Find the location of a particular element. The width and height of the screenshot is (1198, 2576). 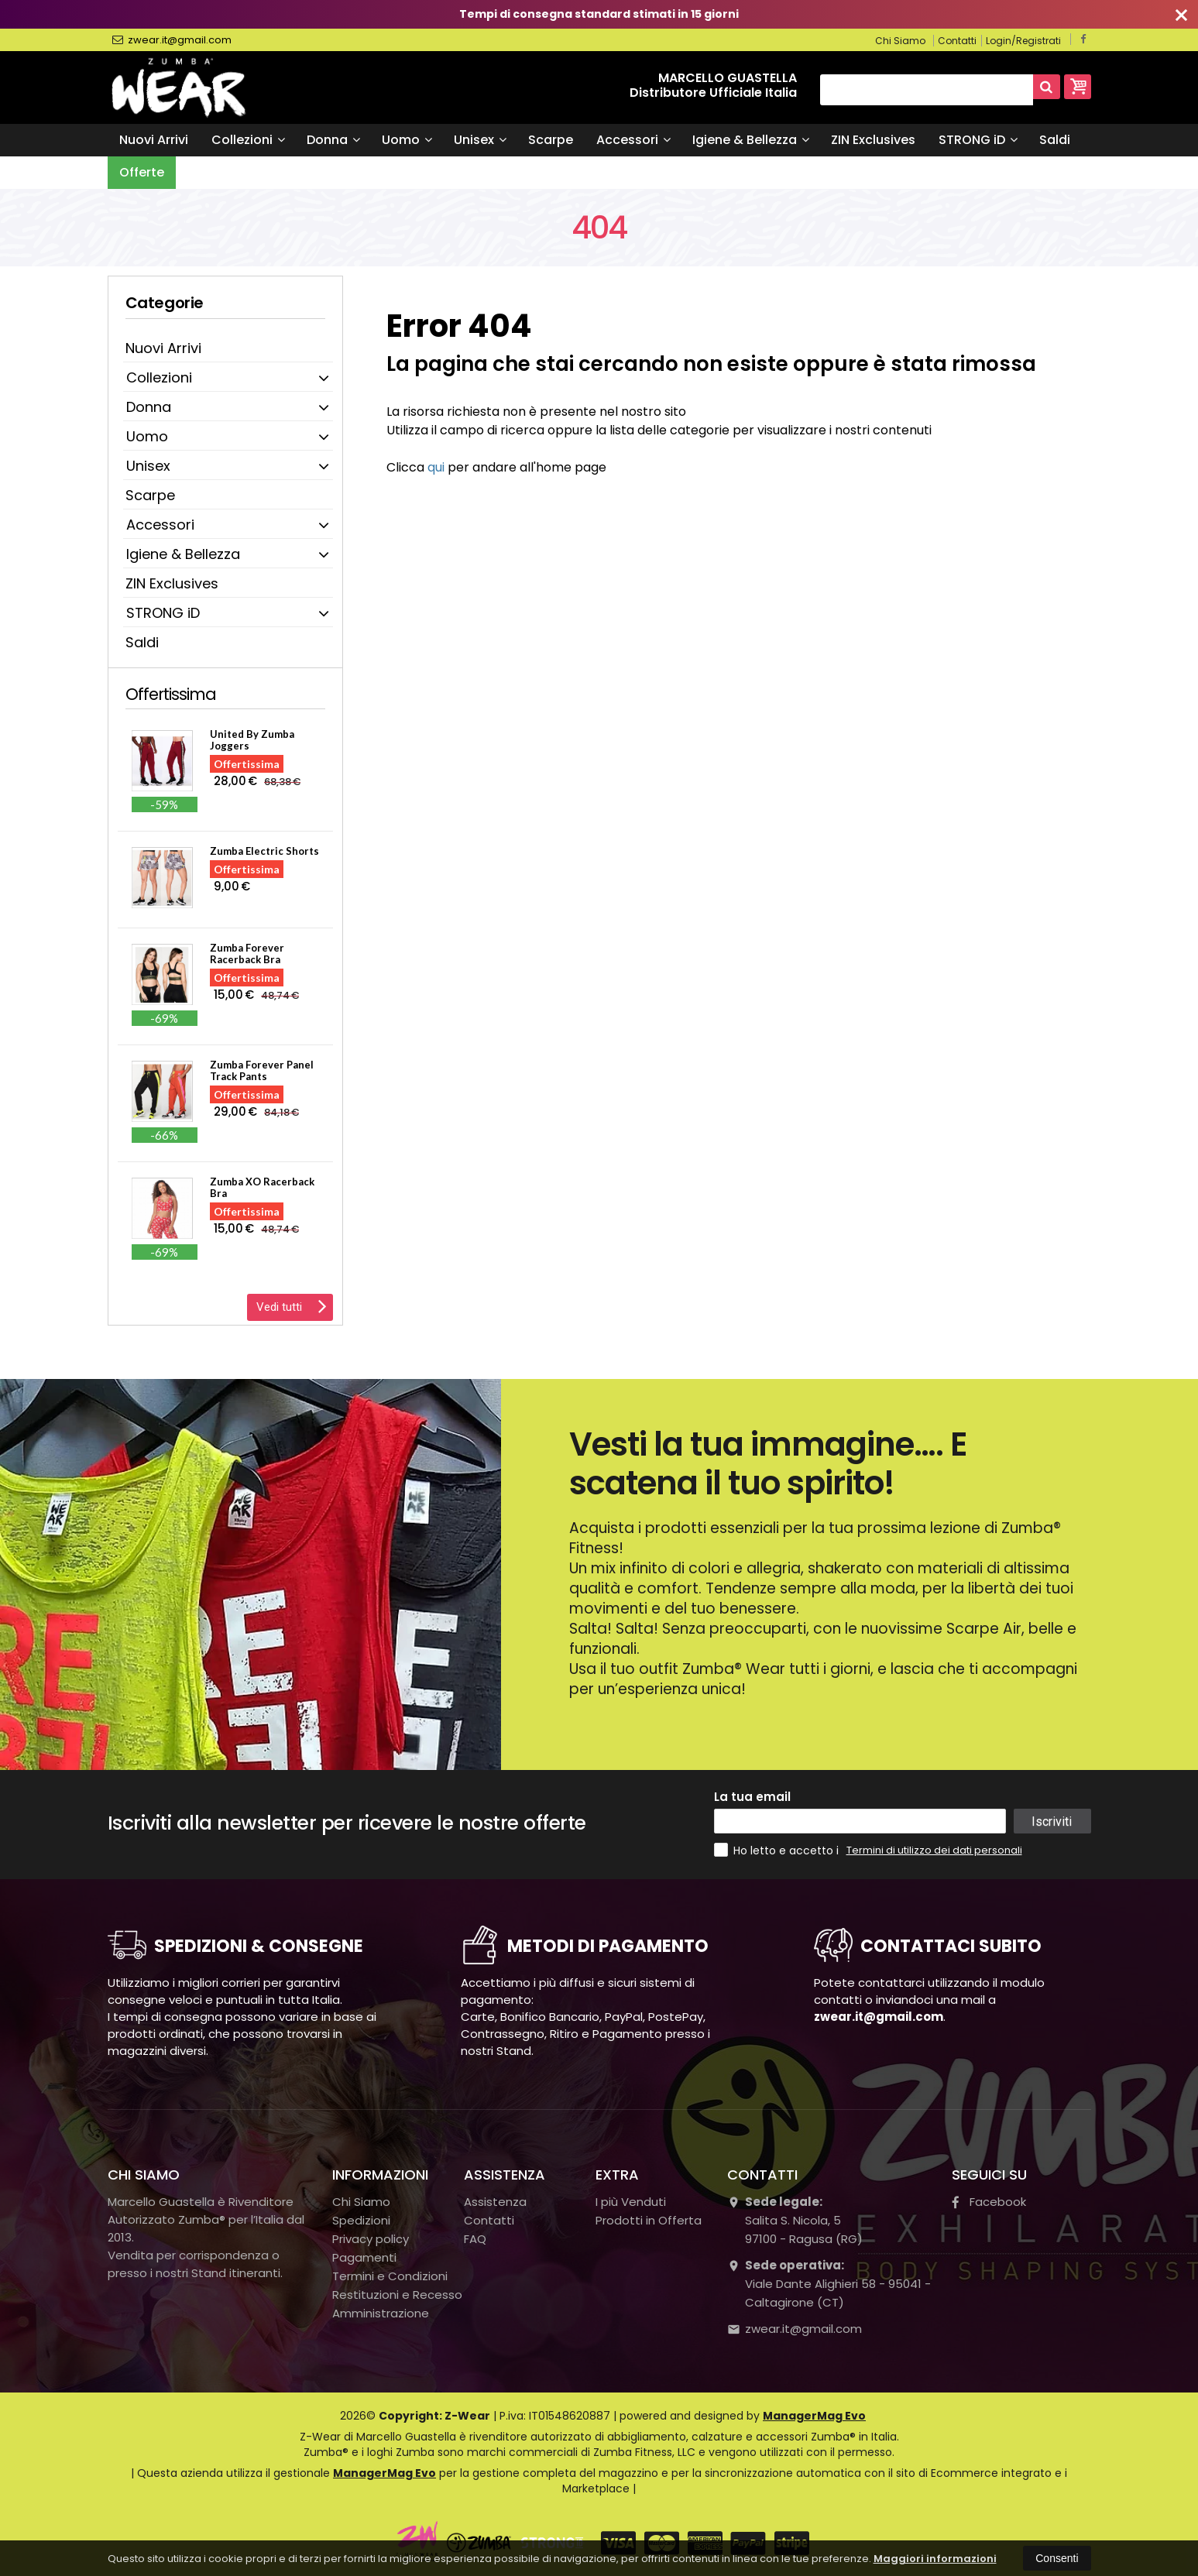

Contatti is located at coordinates (957, 40).